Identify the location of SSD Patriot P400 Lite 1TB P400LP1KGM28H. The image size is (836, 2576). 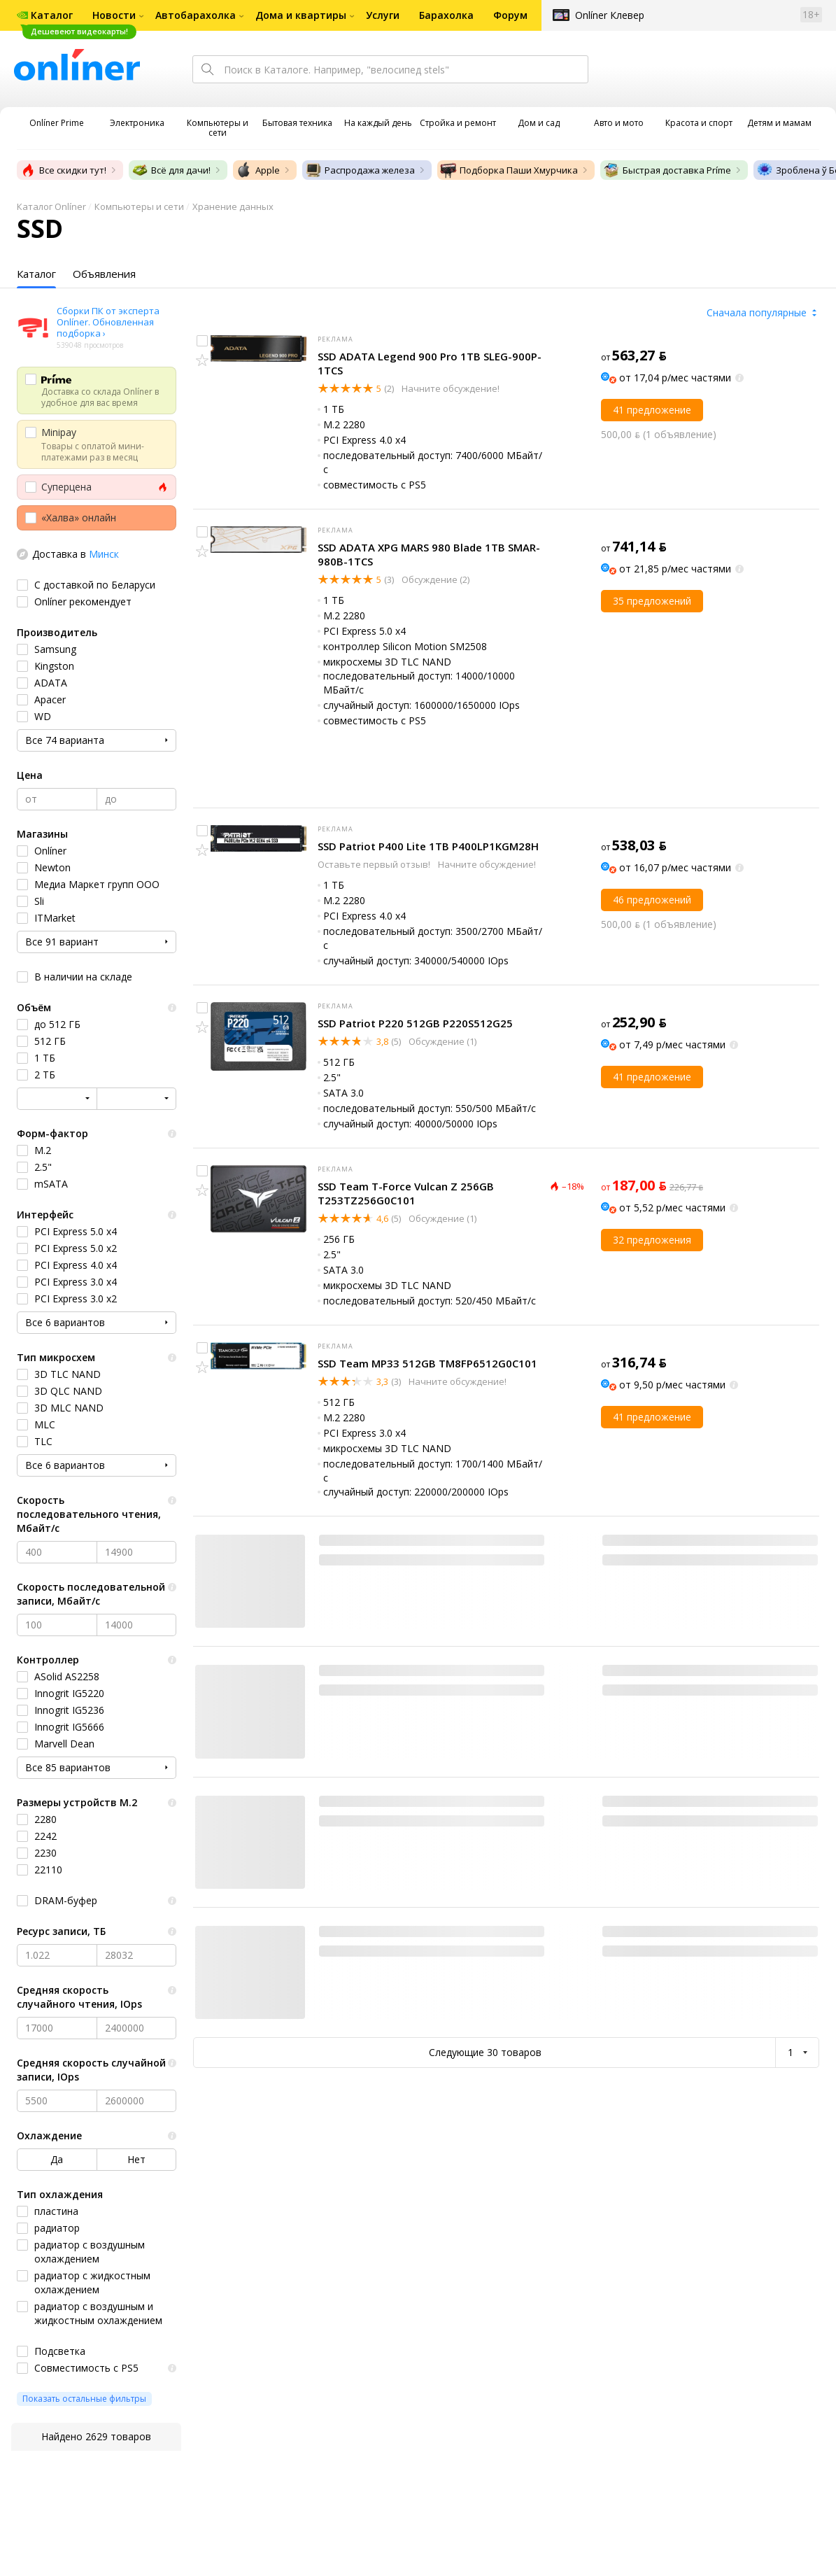
(428, 846).